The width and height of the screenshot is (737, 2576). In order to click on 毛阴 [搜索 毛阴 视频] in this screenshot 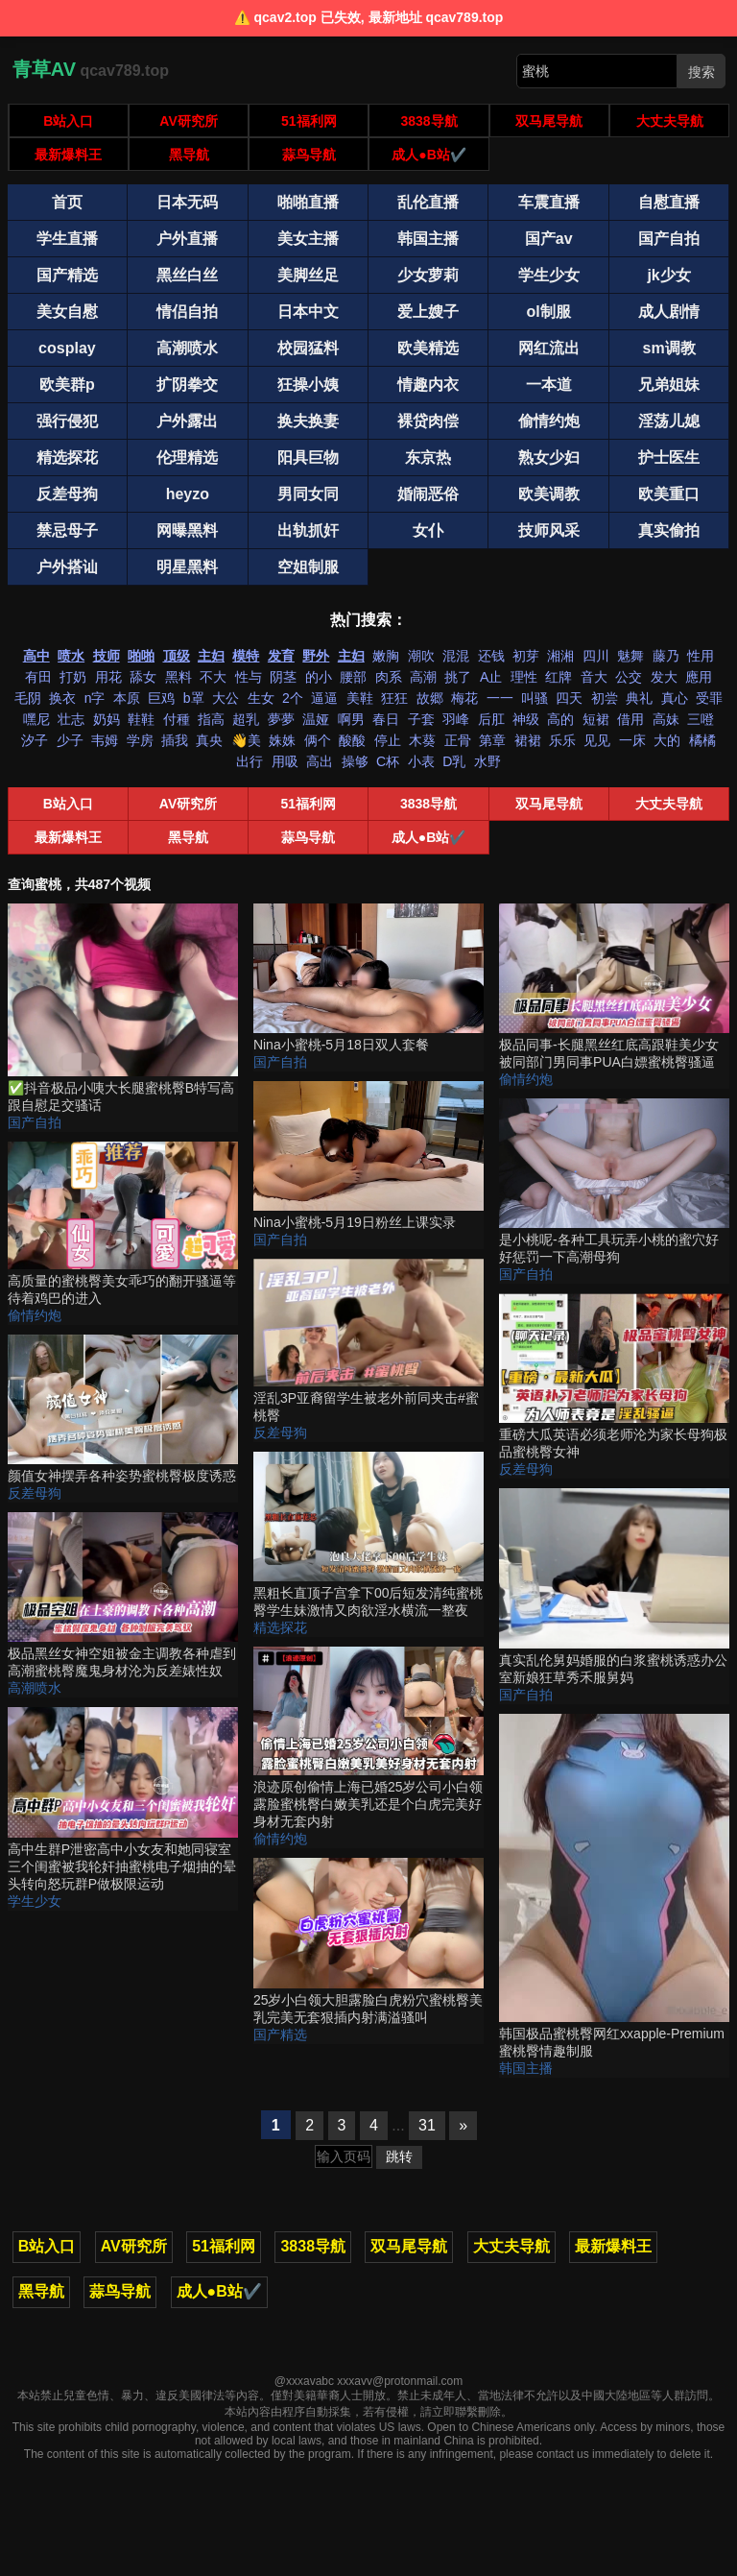, I will do `click(27, 698)`.